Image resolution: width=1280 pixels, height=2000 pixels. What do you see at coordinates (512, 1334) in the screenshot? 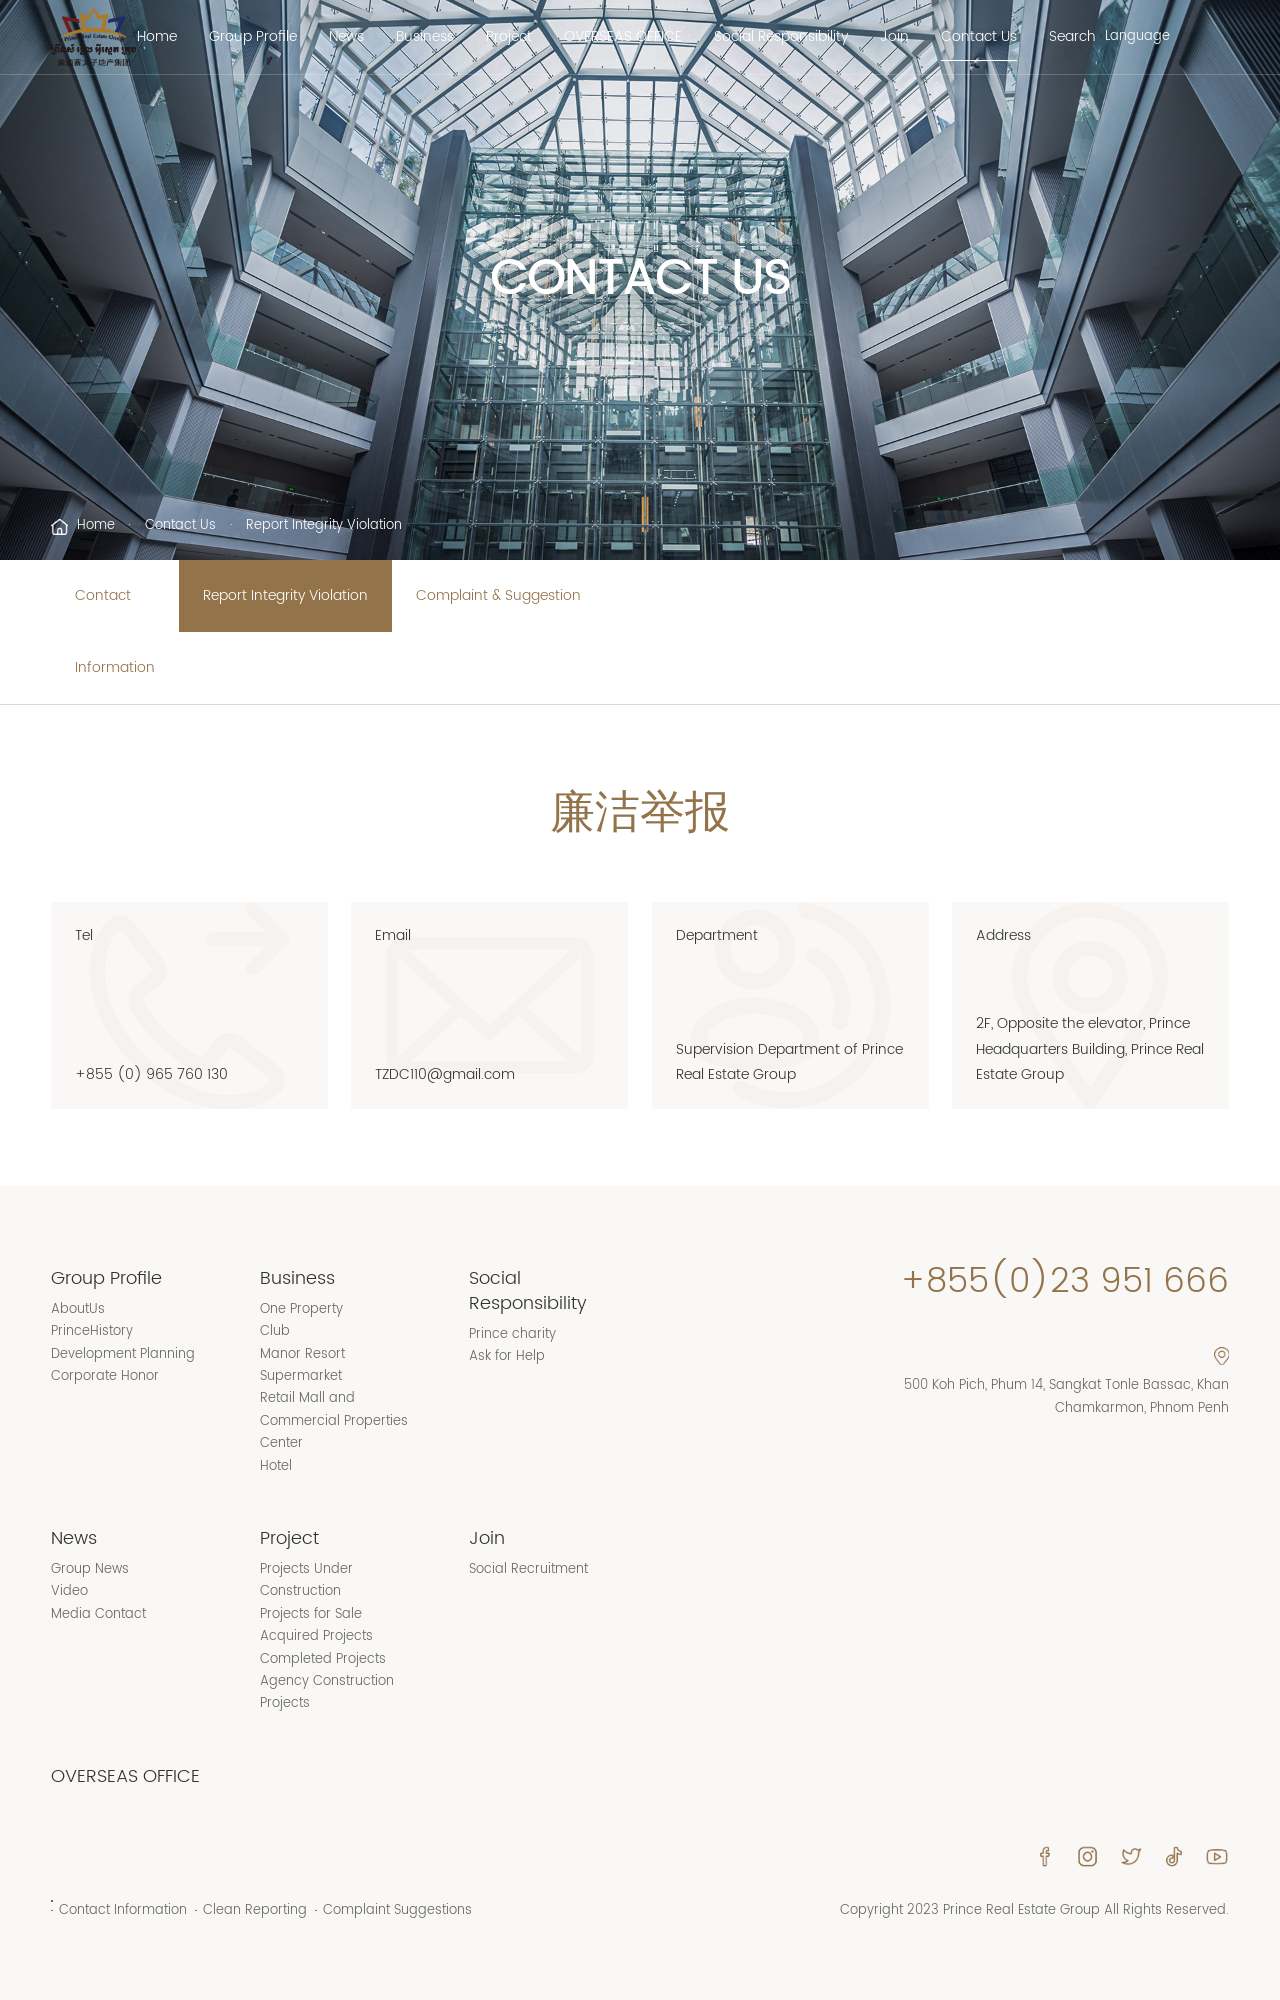
I see `Prince charity` at bounding box center [512, 1334].